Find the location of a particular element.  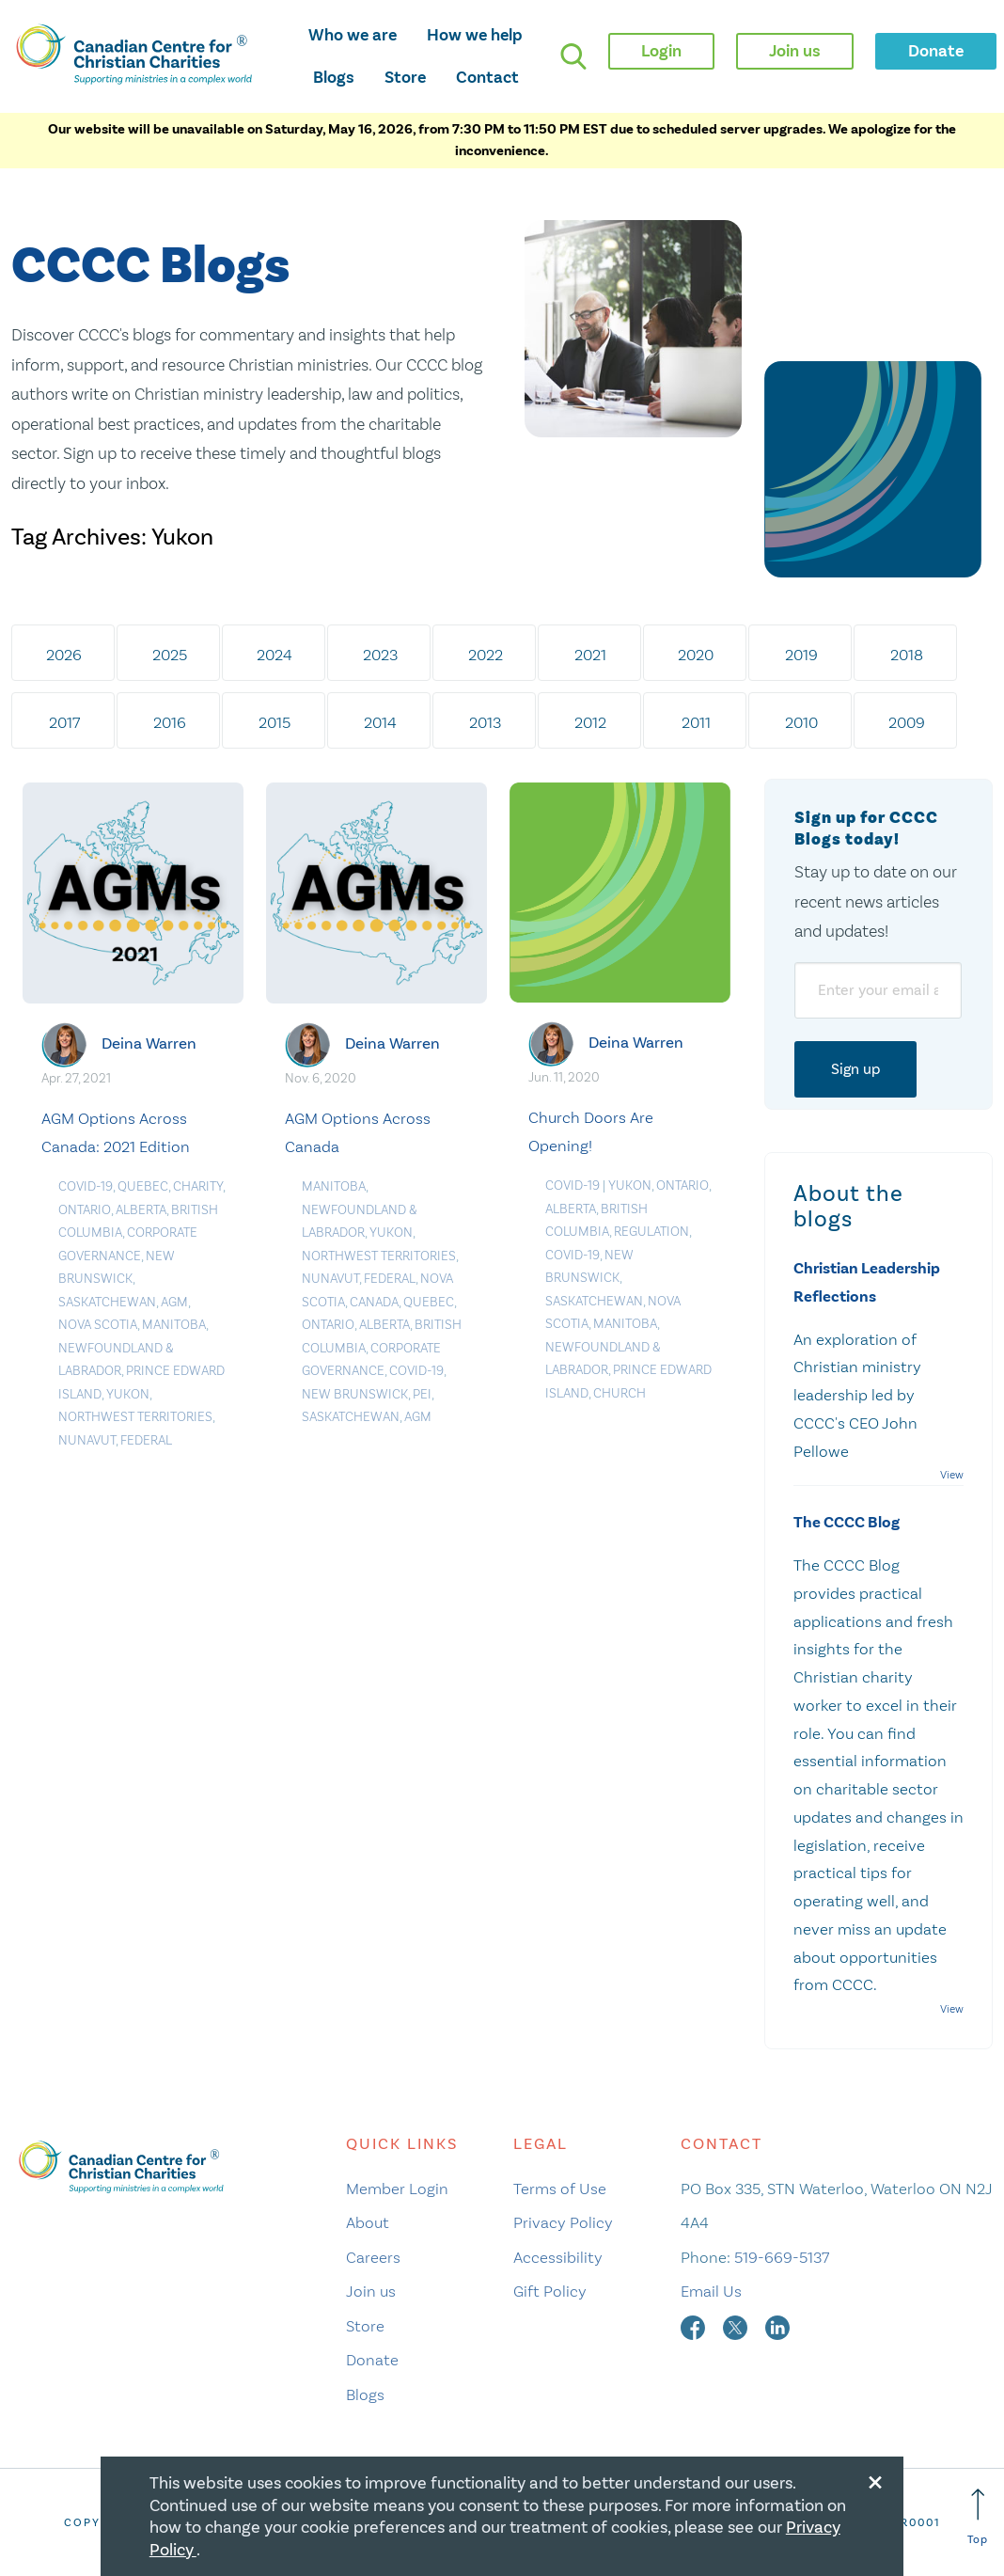

Alberta is located at coordinates (141, 1210).